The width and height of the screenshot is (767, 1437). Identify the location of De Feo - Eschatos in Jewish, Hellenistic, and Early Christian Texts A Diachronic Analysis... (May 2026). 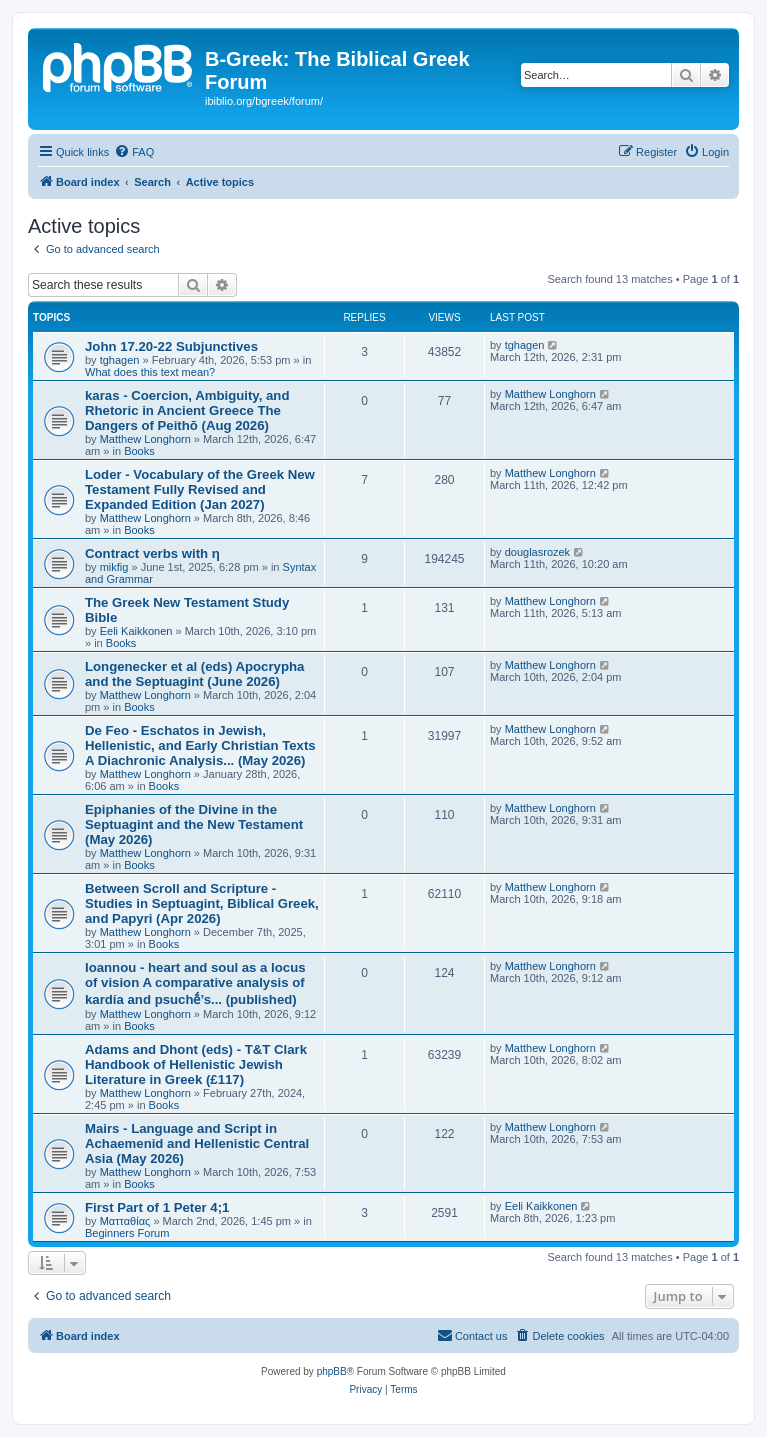
(200, 745).